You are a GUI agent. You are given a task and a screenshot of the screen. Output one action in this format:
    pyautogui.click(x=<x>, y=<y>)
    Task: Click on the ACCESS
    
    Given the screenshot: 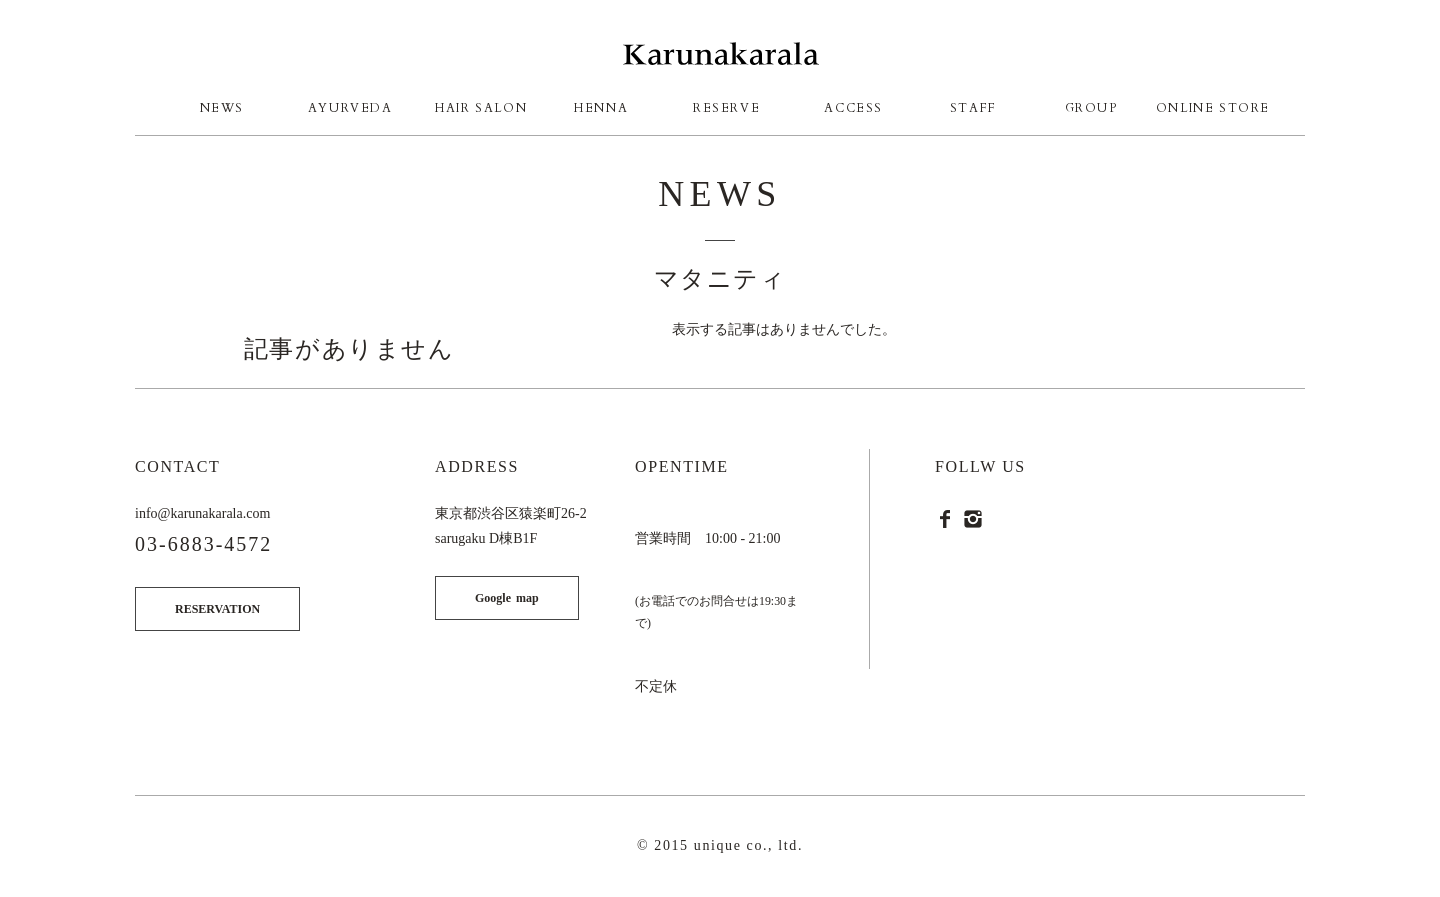 What is the action you would take?
    pyautogui.click(x=853, y=108)
    